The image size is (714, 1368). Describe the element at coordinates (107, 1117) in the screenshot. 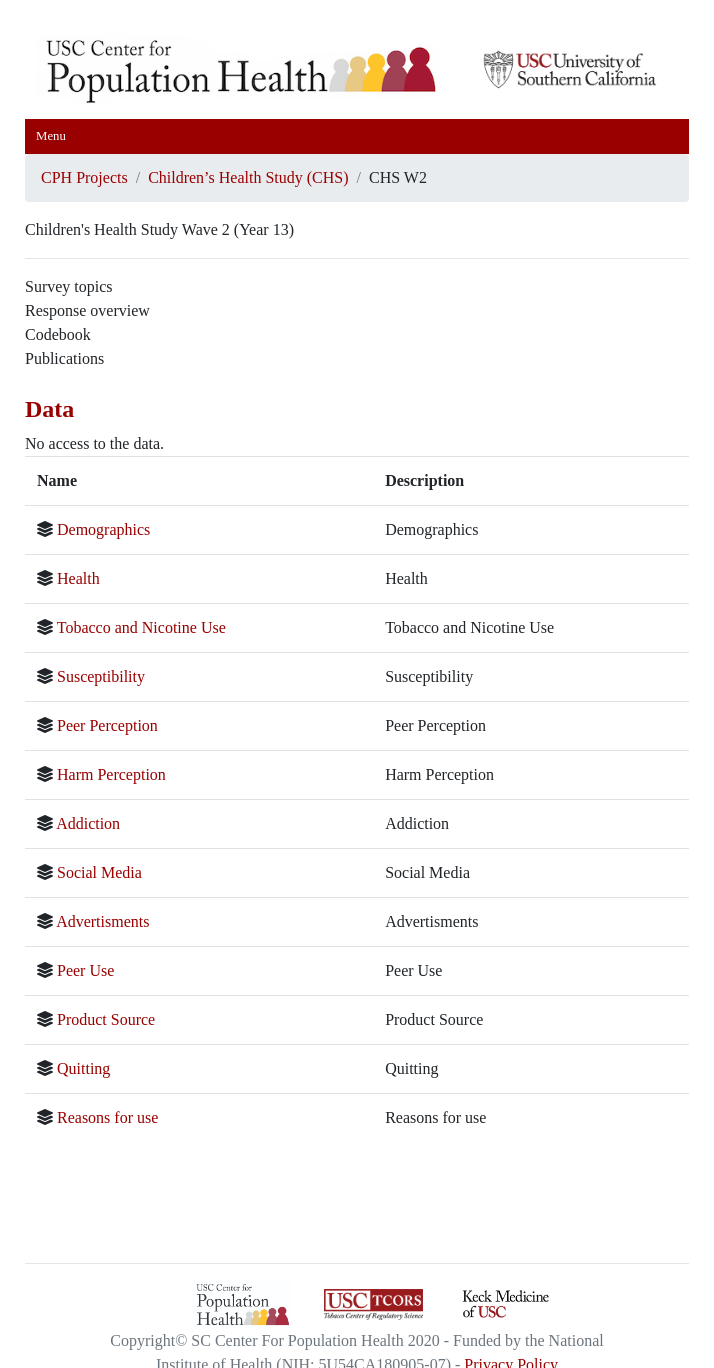

I see `Reasons for use` at that location.